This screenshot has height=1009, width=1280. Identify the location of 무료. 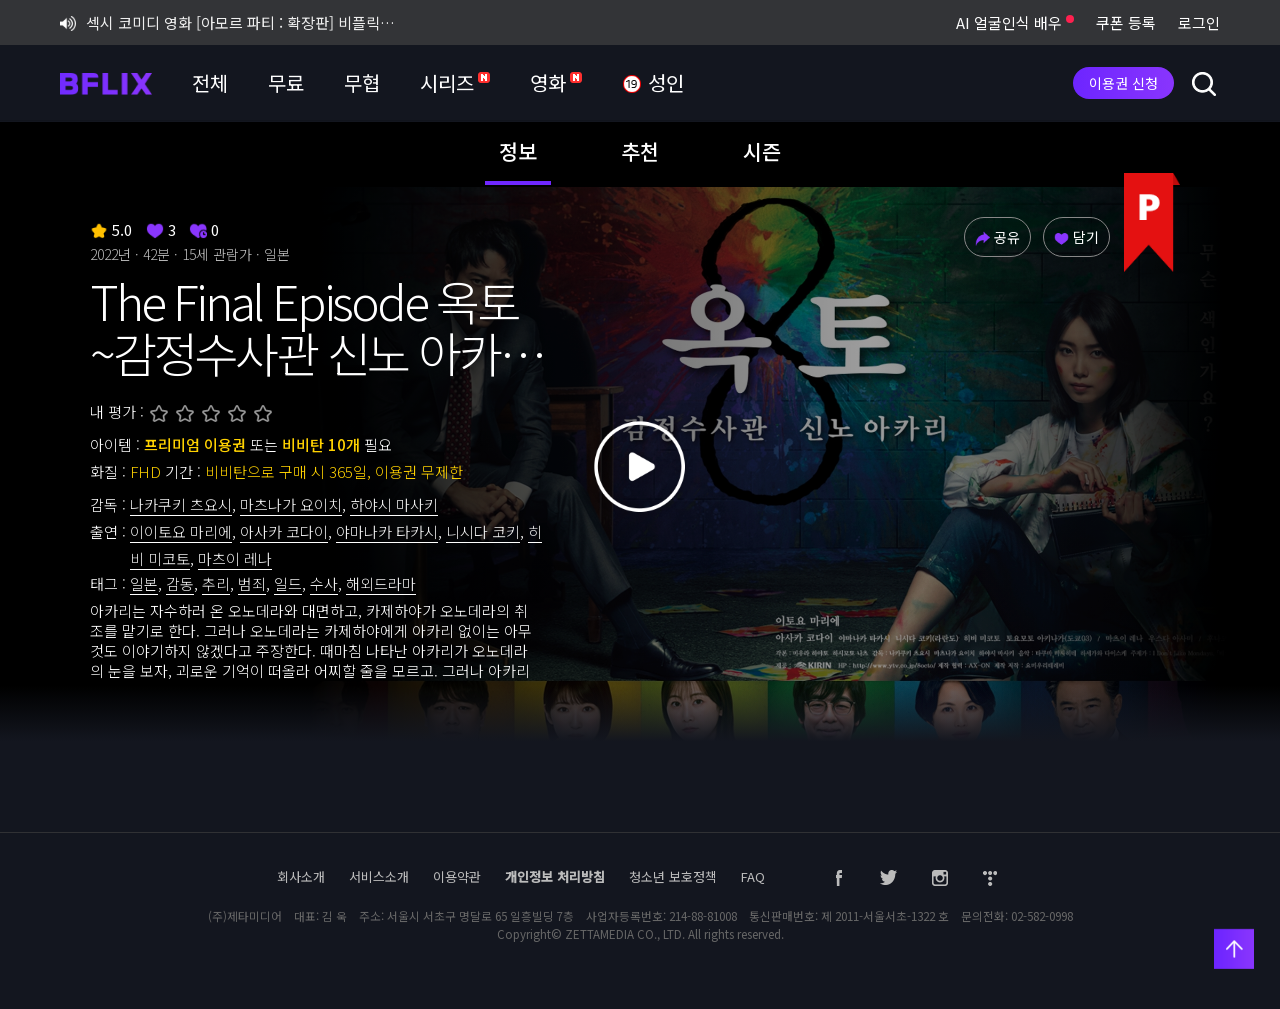
(286, 82).